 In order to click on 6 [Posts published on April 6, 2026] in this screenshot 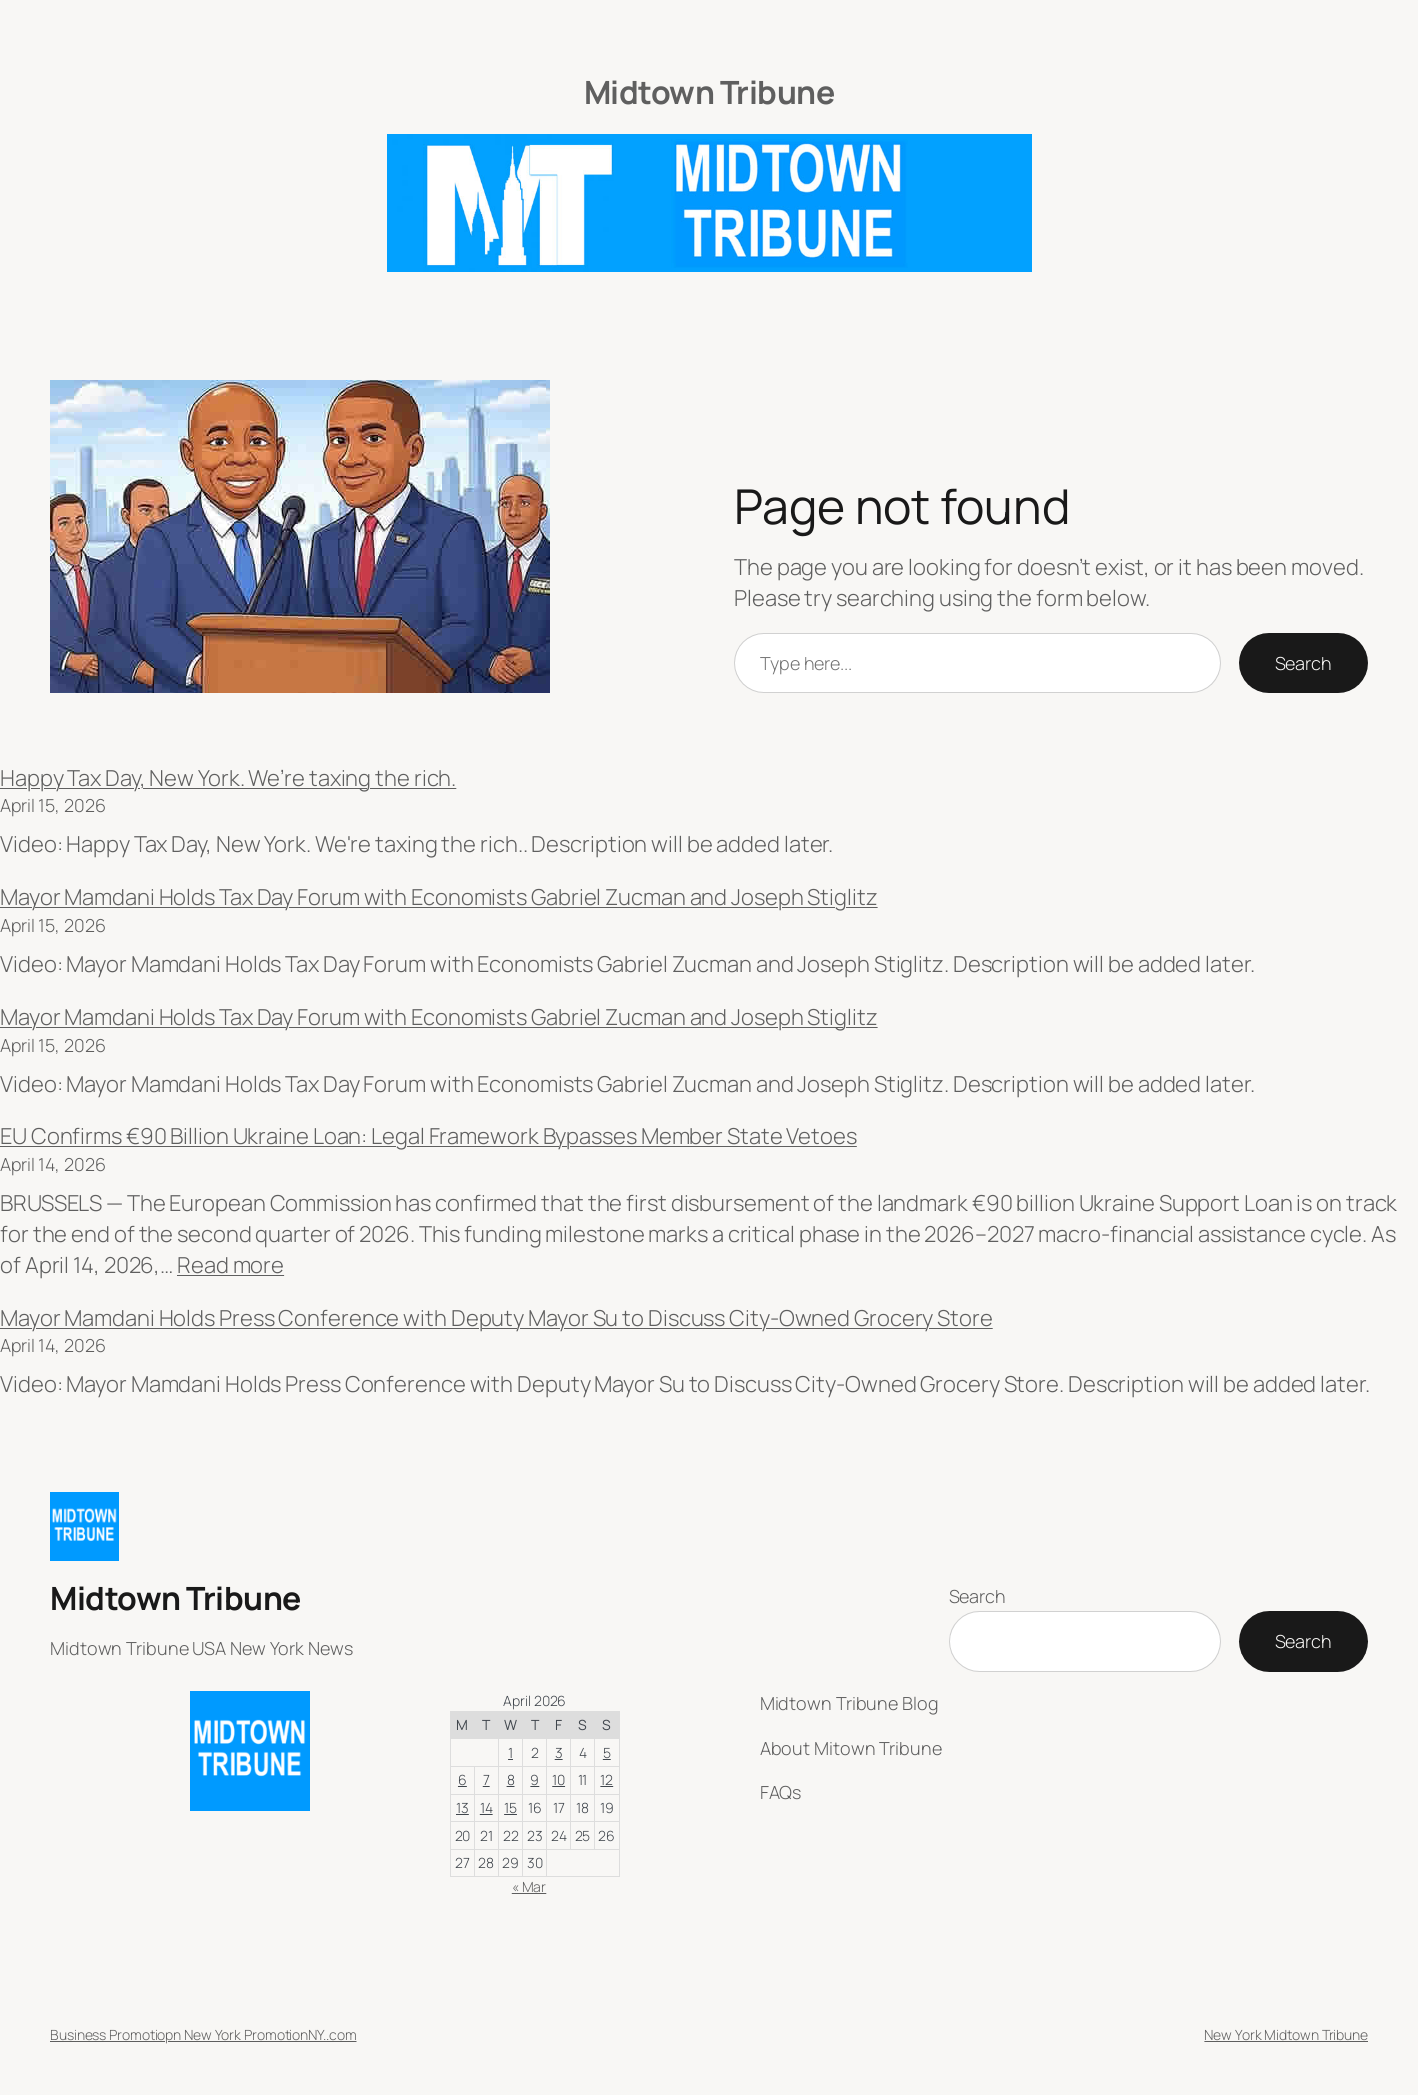, I will do `click(462, 1779)`.